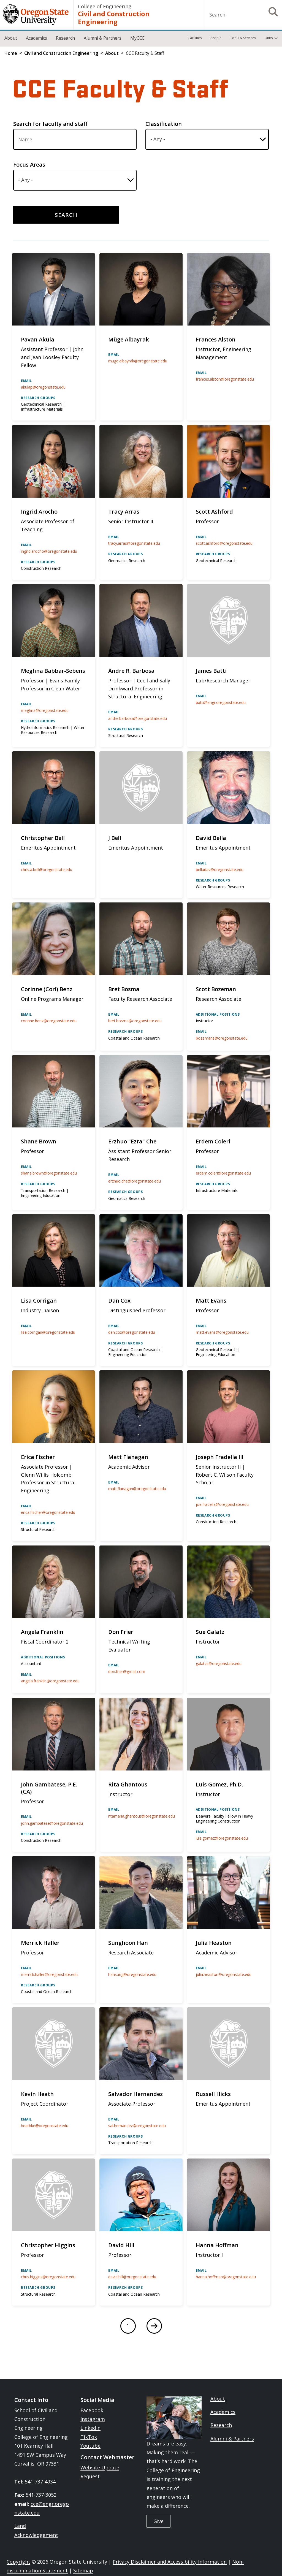 The height and width of the screenshot is (2576, 282). What do you see at coordinates (36, 38) in the screenshot?
I see `Academics` at bounding box center [36, 38].